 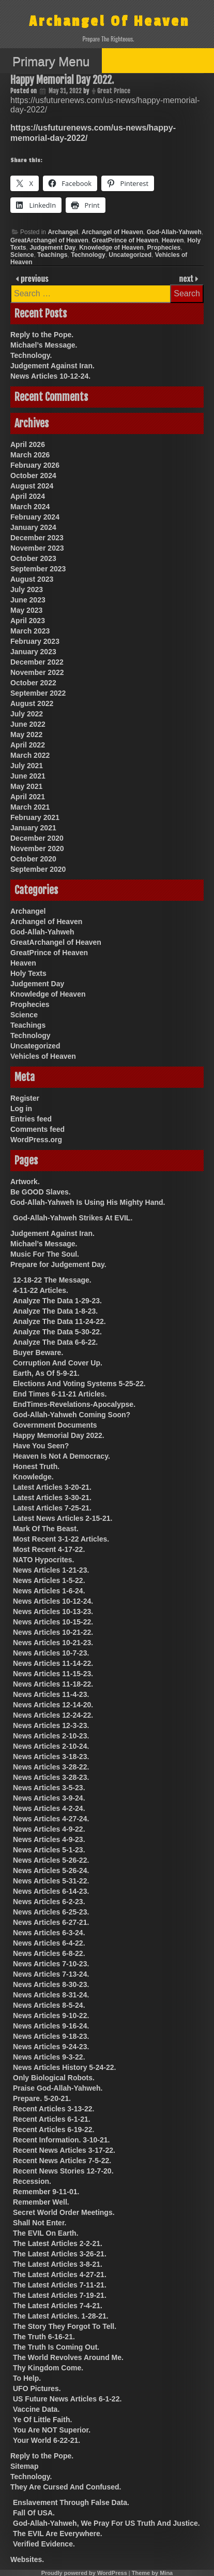 What do you see at coordinates (26, 610) in the screenshot?
I see `May 2023` at bounding box center [26, 610].